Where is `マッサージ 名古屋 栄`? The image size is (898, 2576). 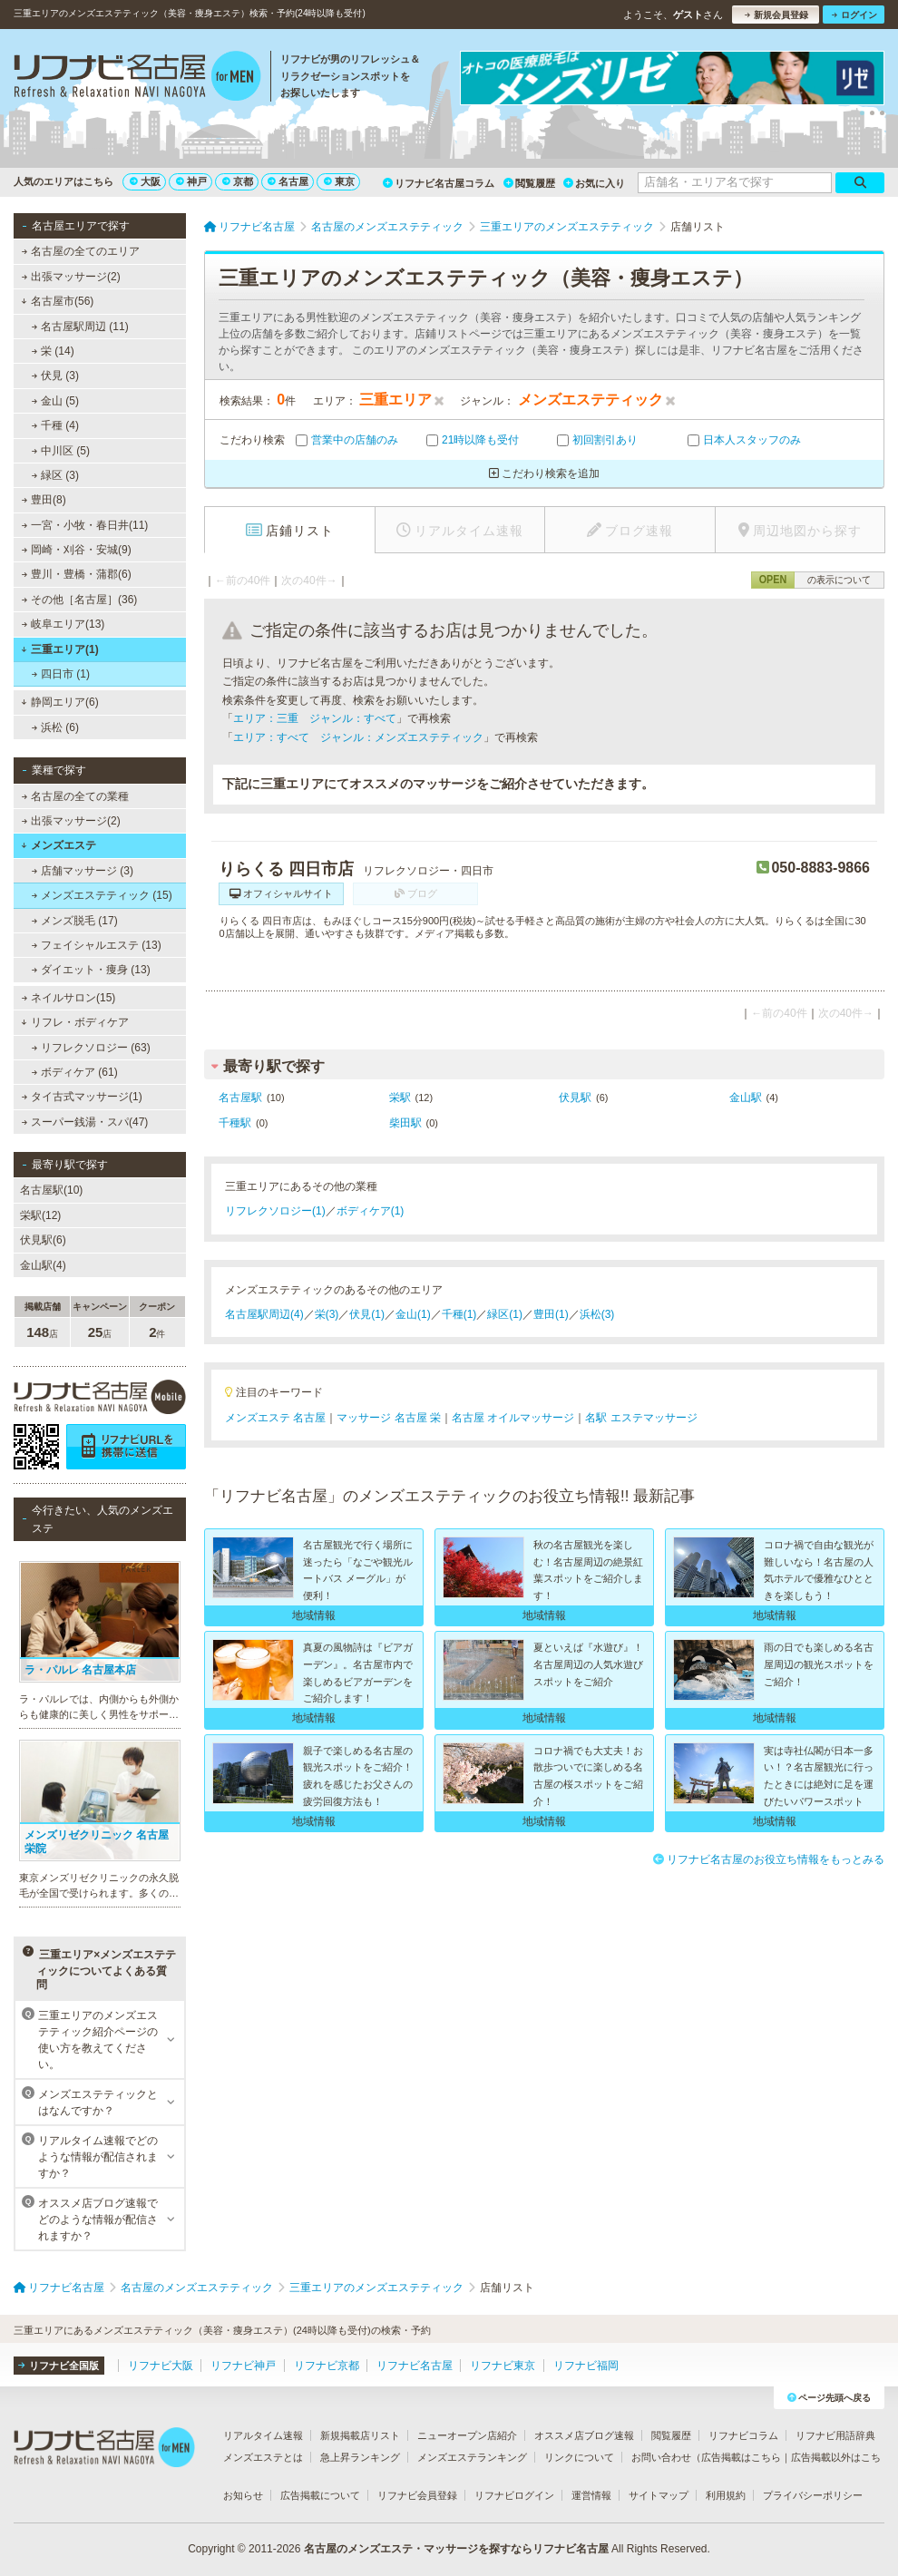 マッサージ 名古屋 栄 is located at coordinates (389, 1417).